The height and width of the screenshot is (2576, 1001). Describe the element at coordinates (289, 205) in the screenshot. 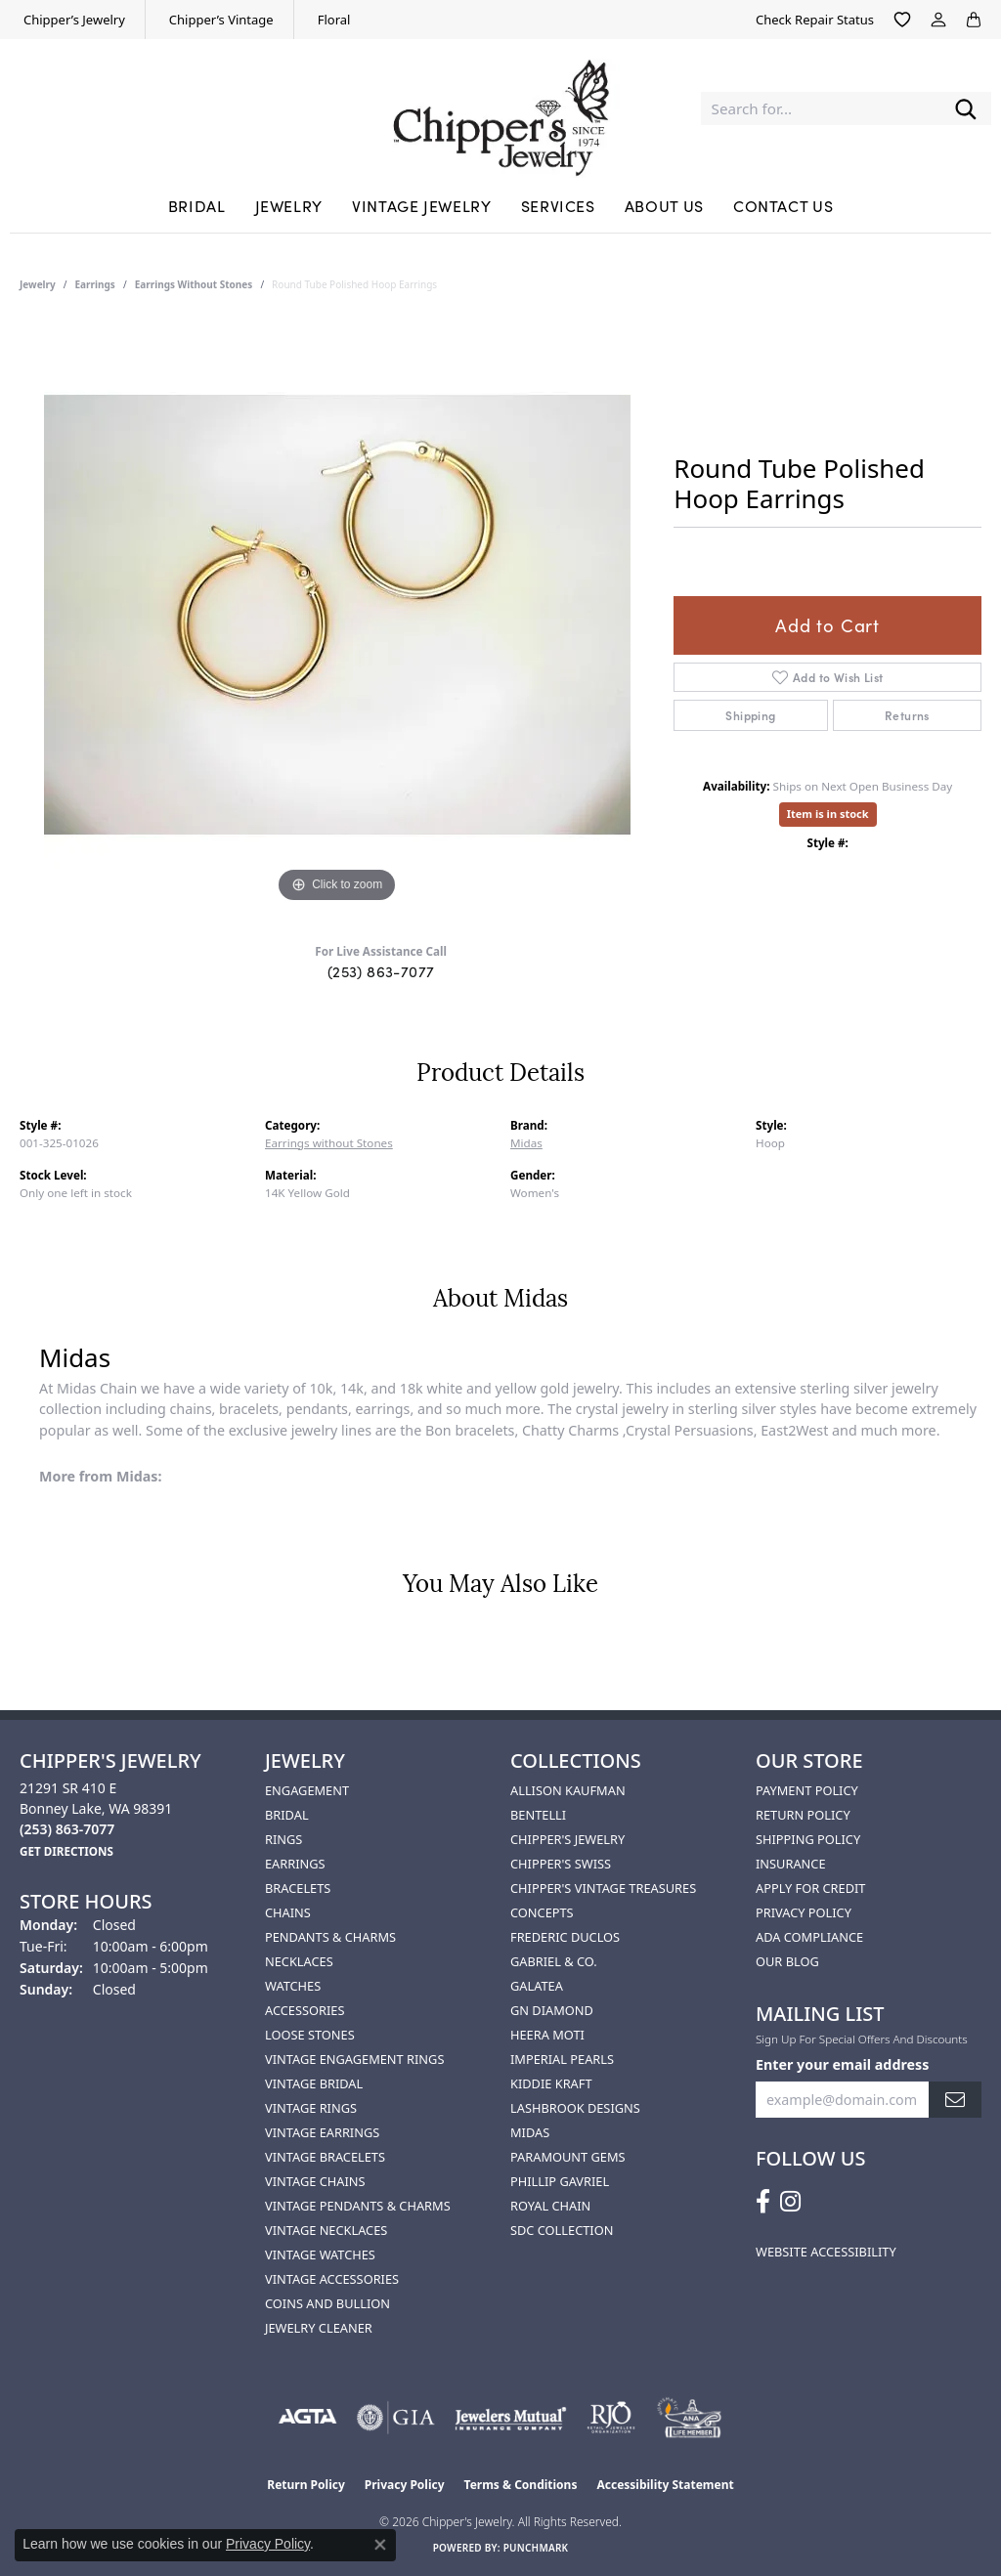

I see `Jewelry` at that location.